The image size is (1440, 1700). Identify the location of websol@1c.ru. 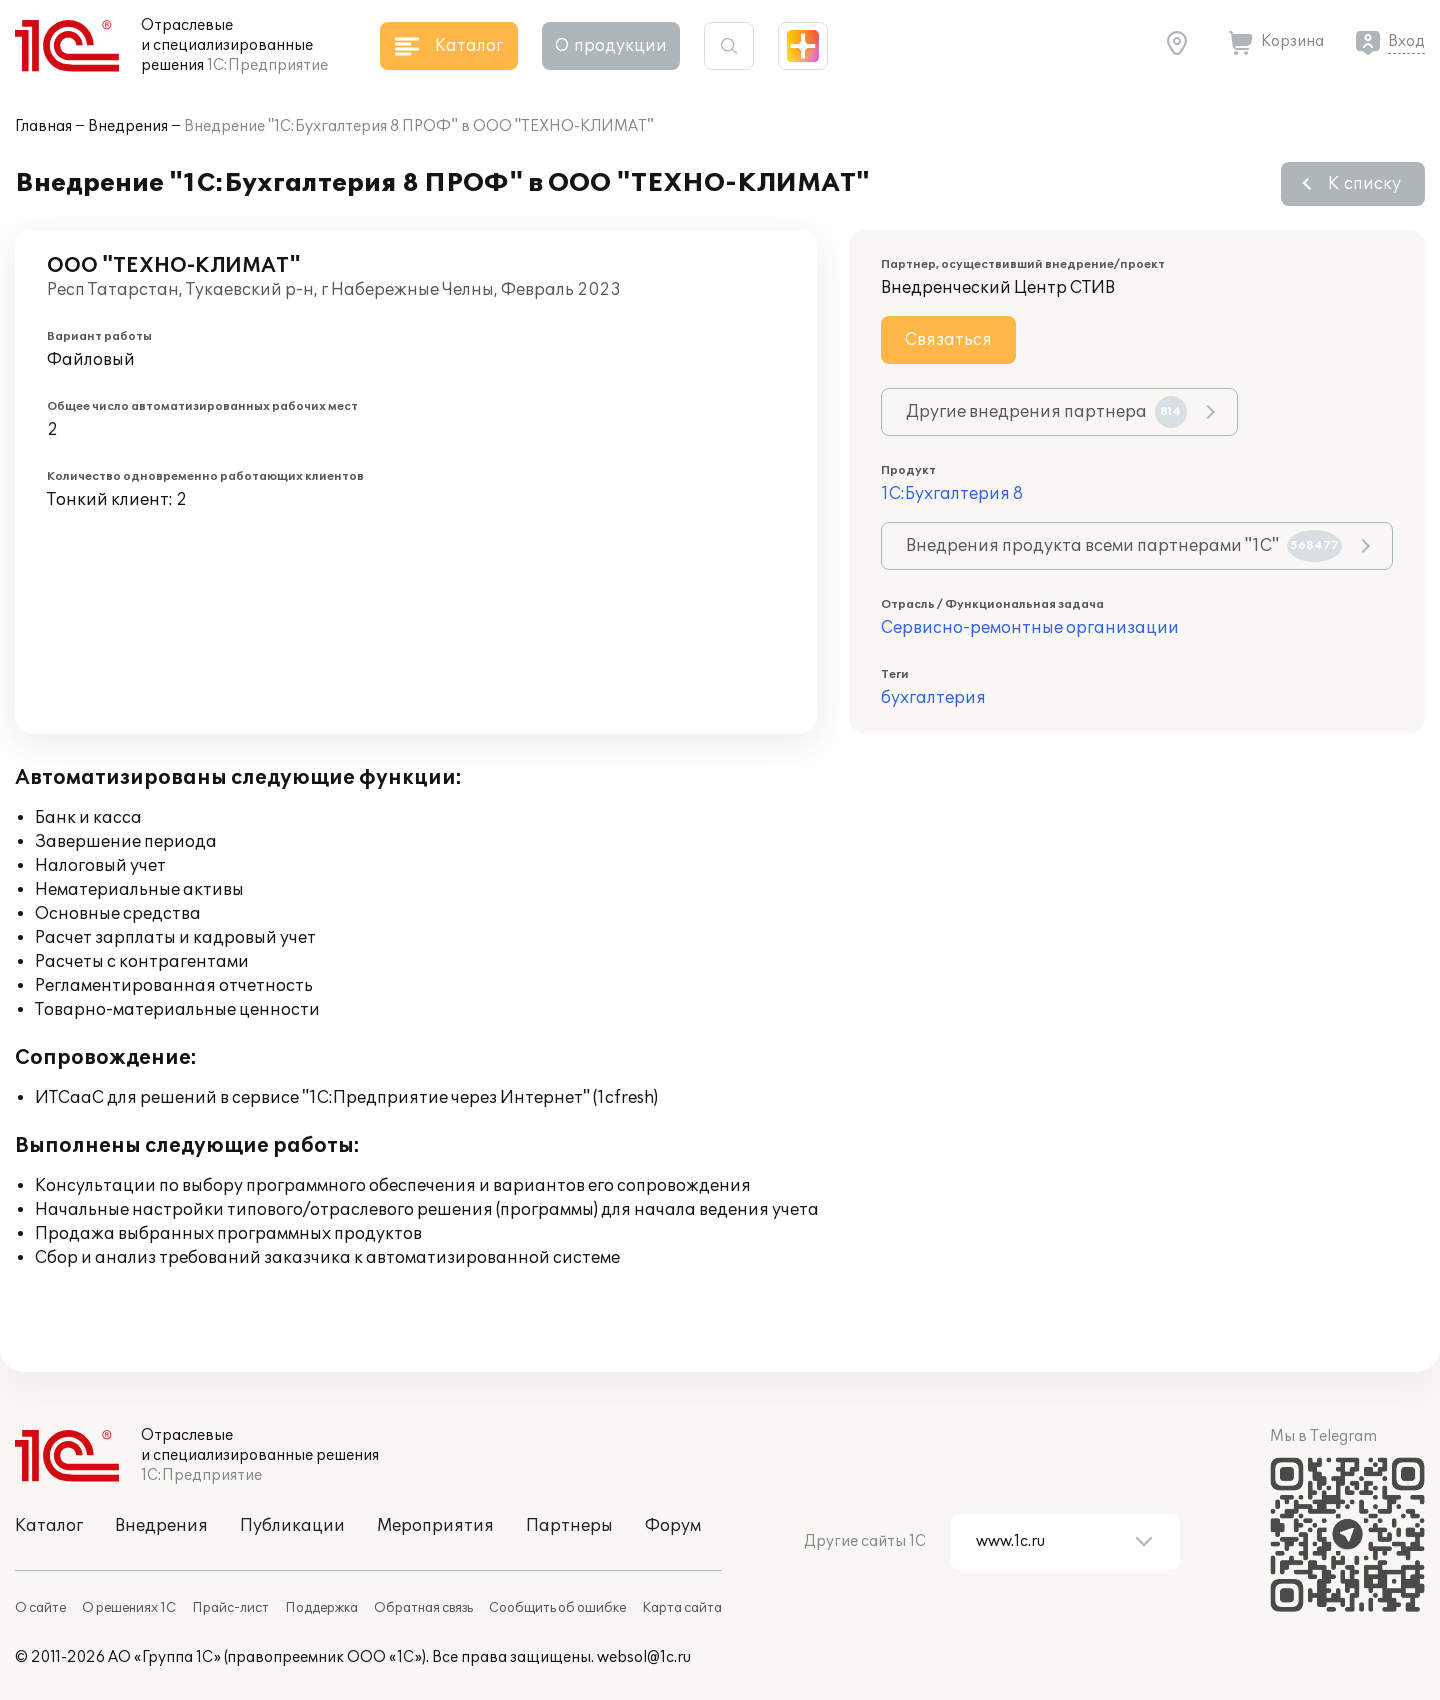
(644, 1657).